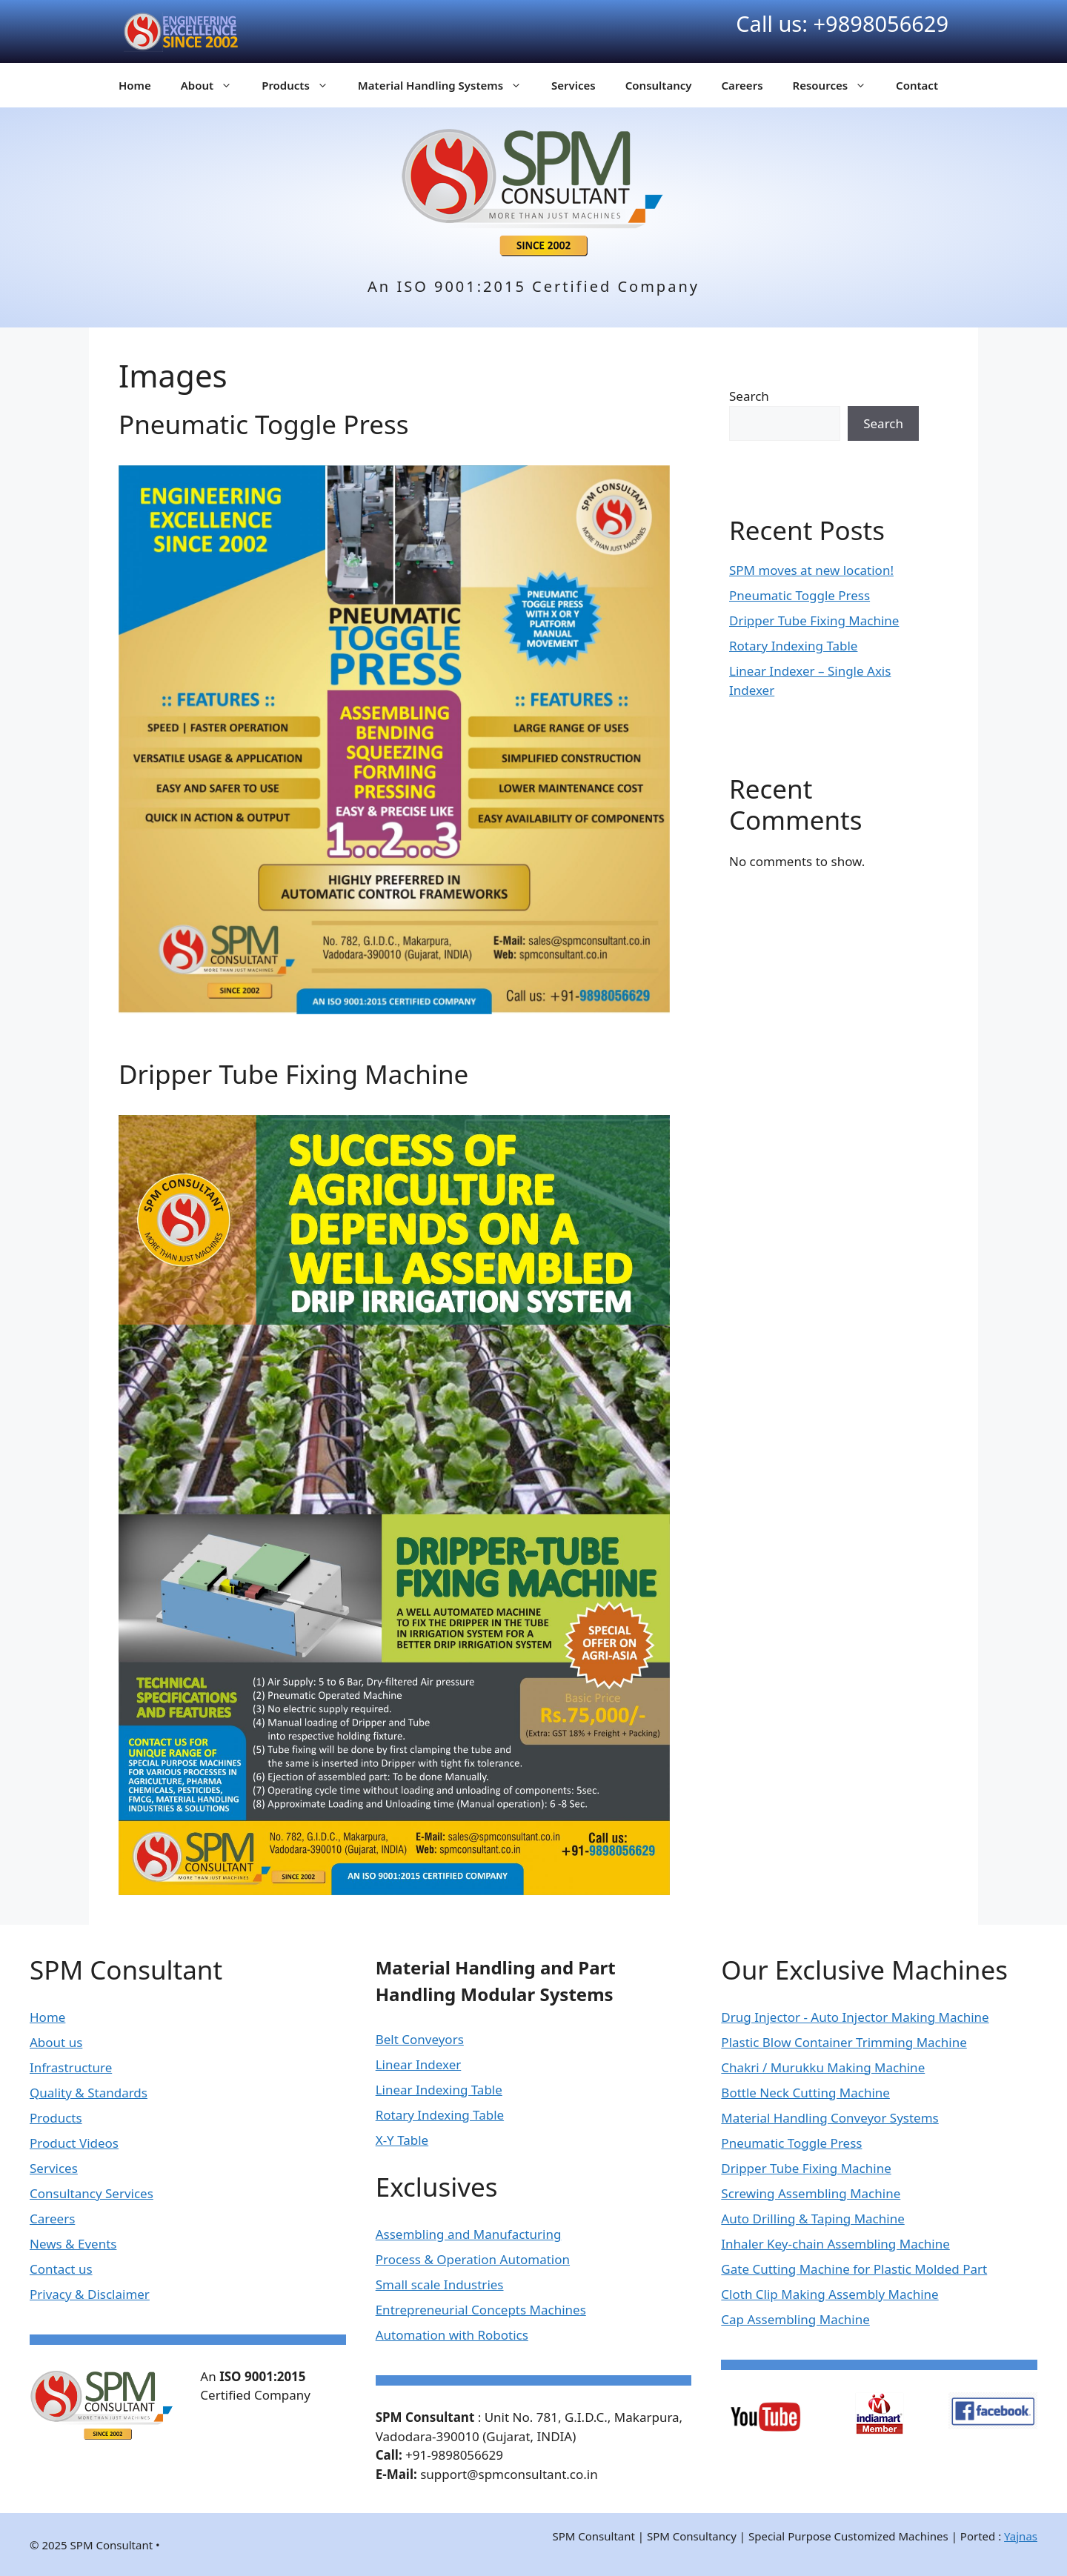 The height and width of the screenshot is (2576, 1067). What do you see at coordinates (749, 396) in the screenshot?
I see `Search` at bounding box center [749, 396].